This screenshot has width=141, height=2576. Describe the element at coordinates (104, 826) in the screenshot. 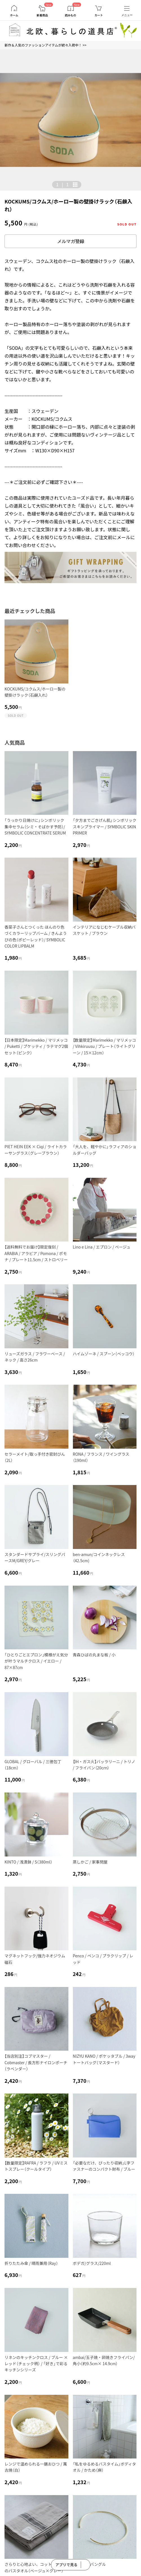

I see `「夕方までごきげん肌」シンボリック スキンプライマー / SYMBOLIC SKIN PRIMER` at that location.